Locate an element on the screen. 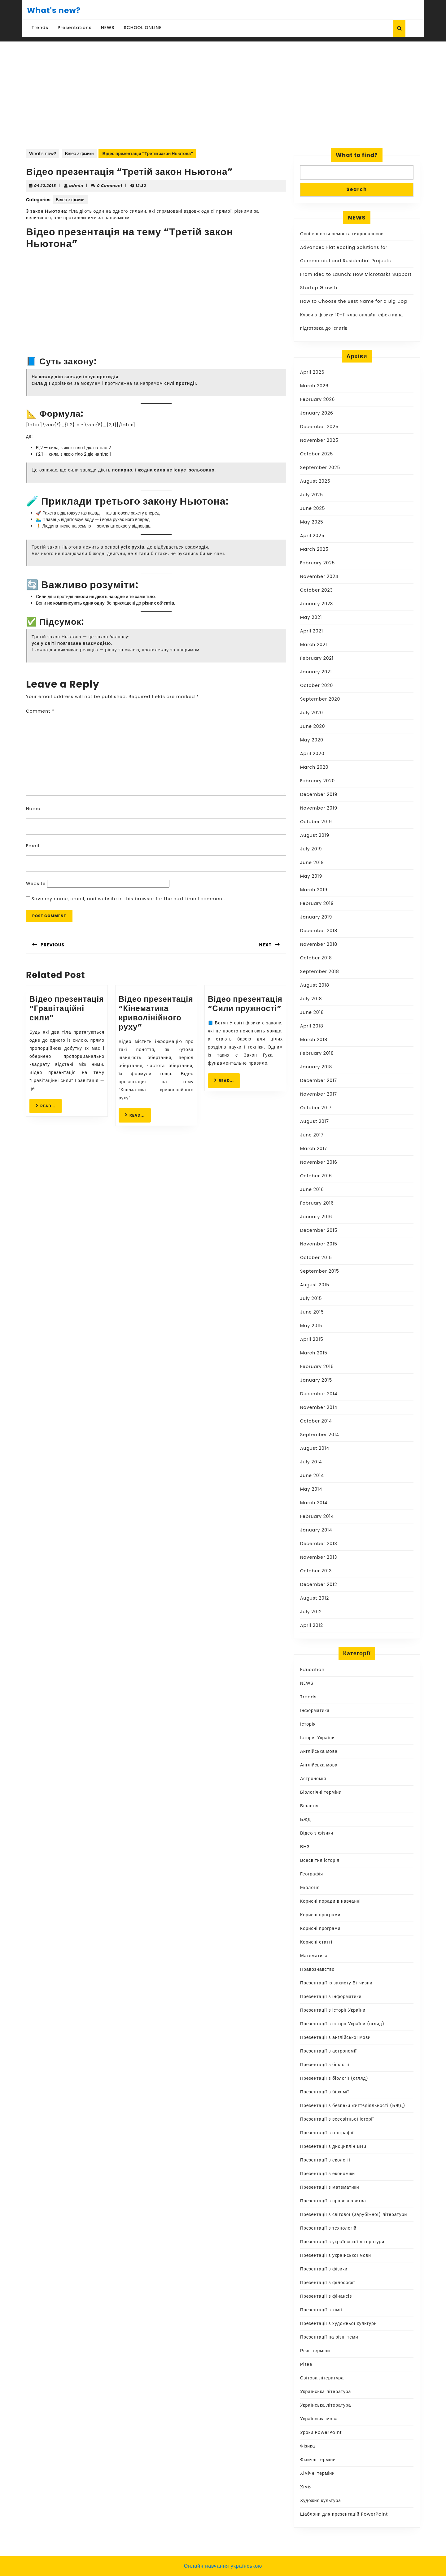 This screenshot has height=2576, width=446. Презентації з екології is located at coordinates (325, 2160).